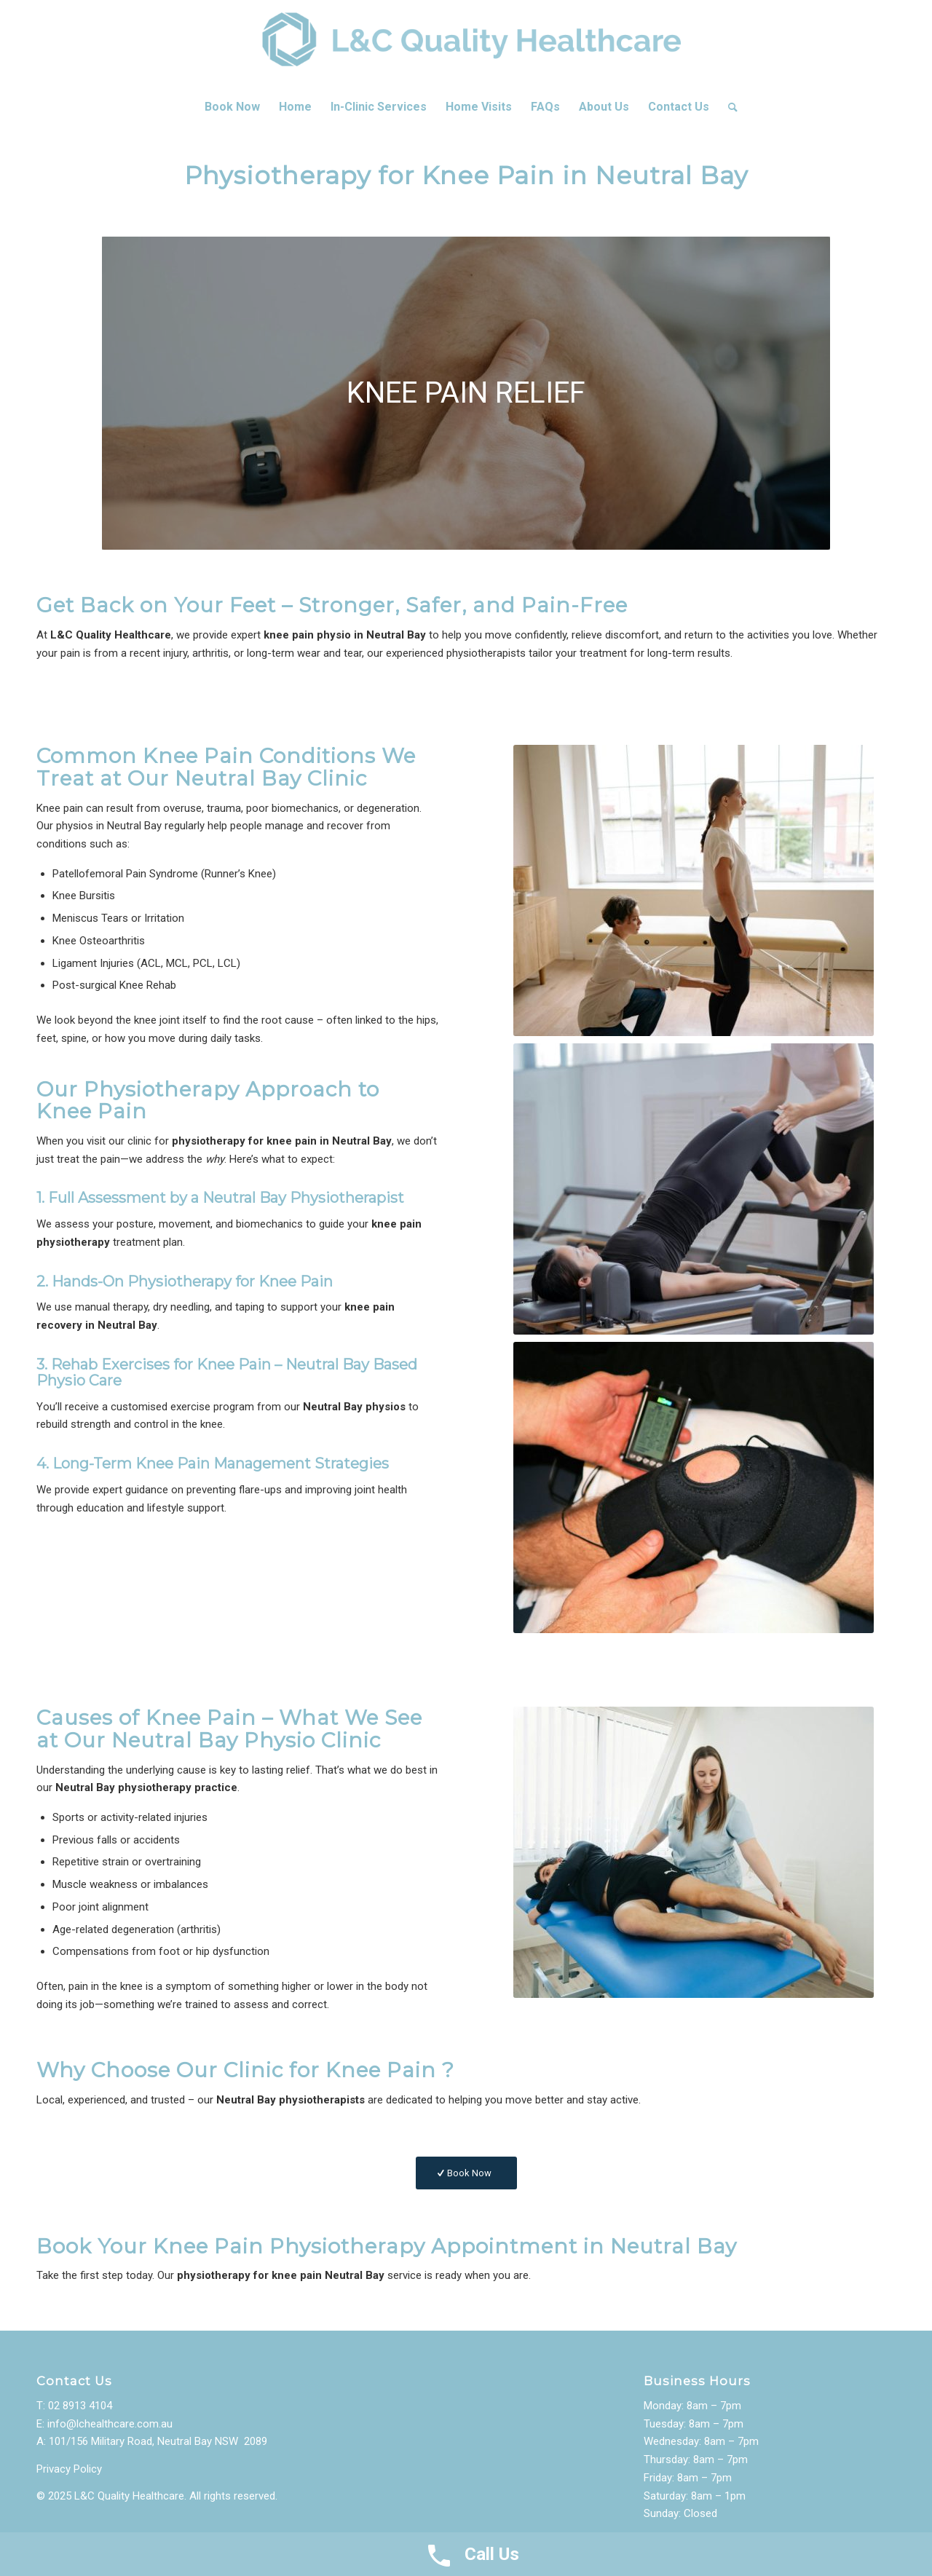 This screenshot has width=932, height=2576. What do you see at coordinates (466, 44) in the screenshot?
I see `[LC-Healthcare-Logo]` at bounding box center [466, 44].